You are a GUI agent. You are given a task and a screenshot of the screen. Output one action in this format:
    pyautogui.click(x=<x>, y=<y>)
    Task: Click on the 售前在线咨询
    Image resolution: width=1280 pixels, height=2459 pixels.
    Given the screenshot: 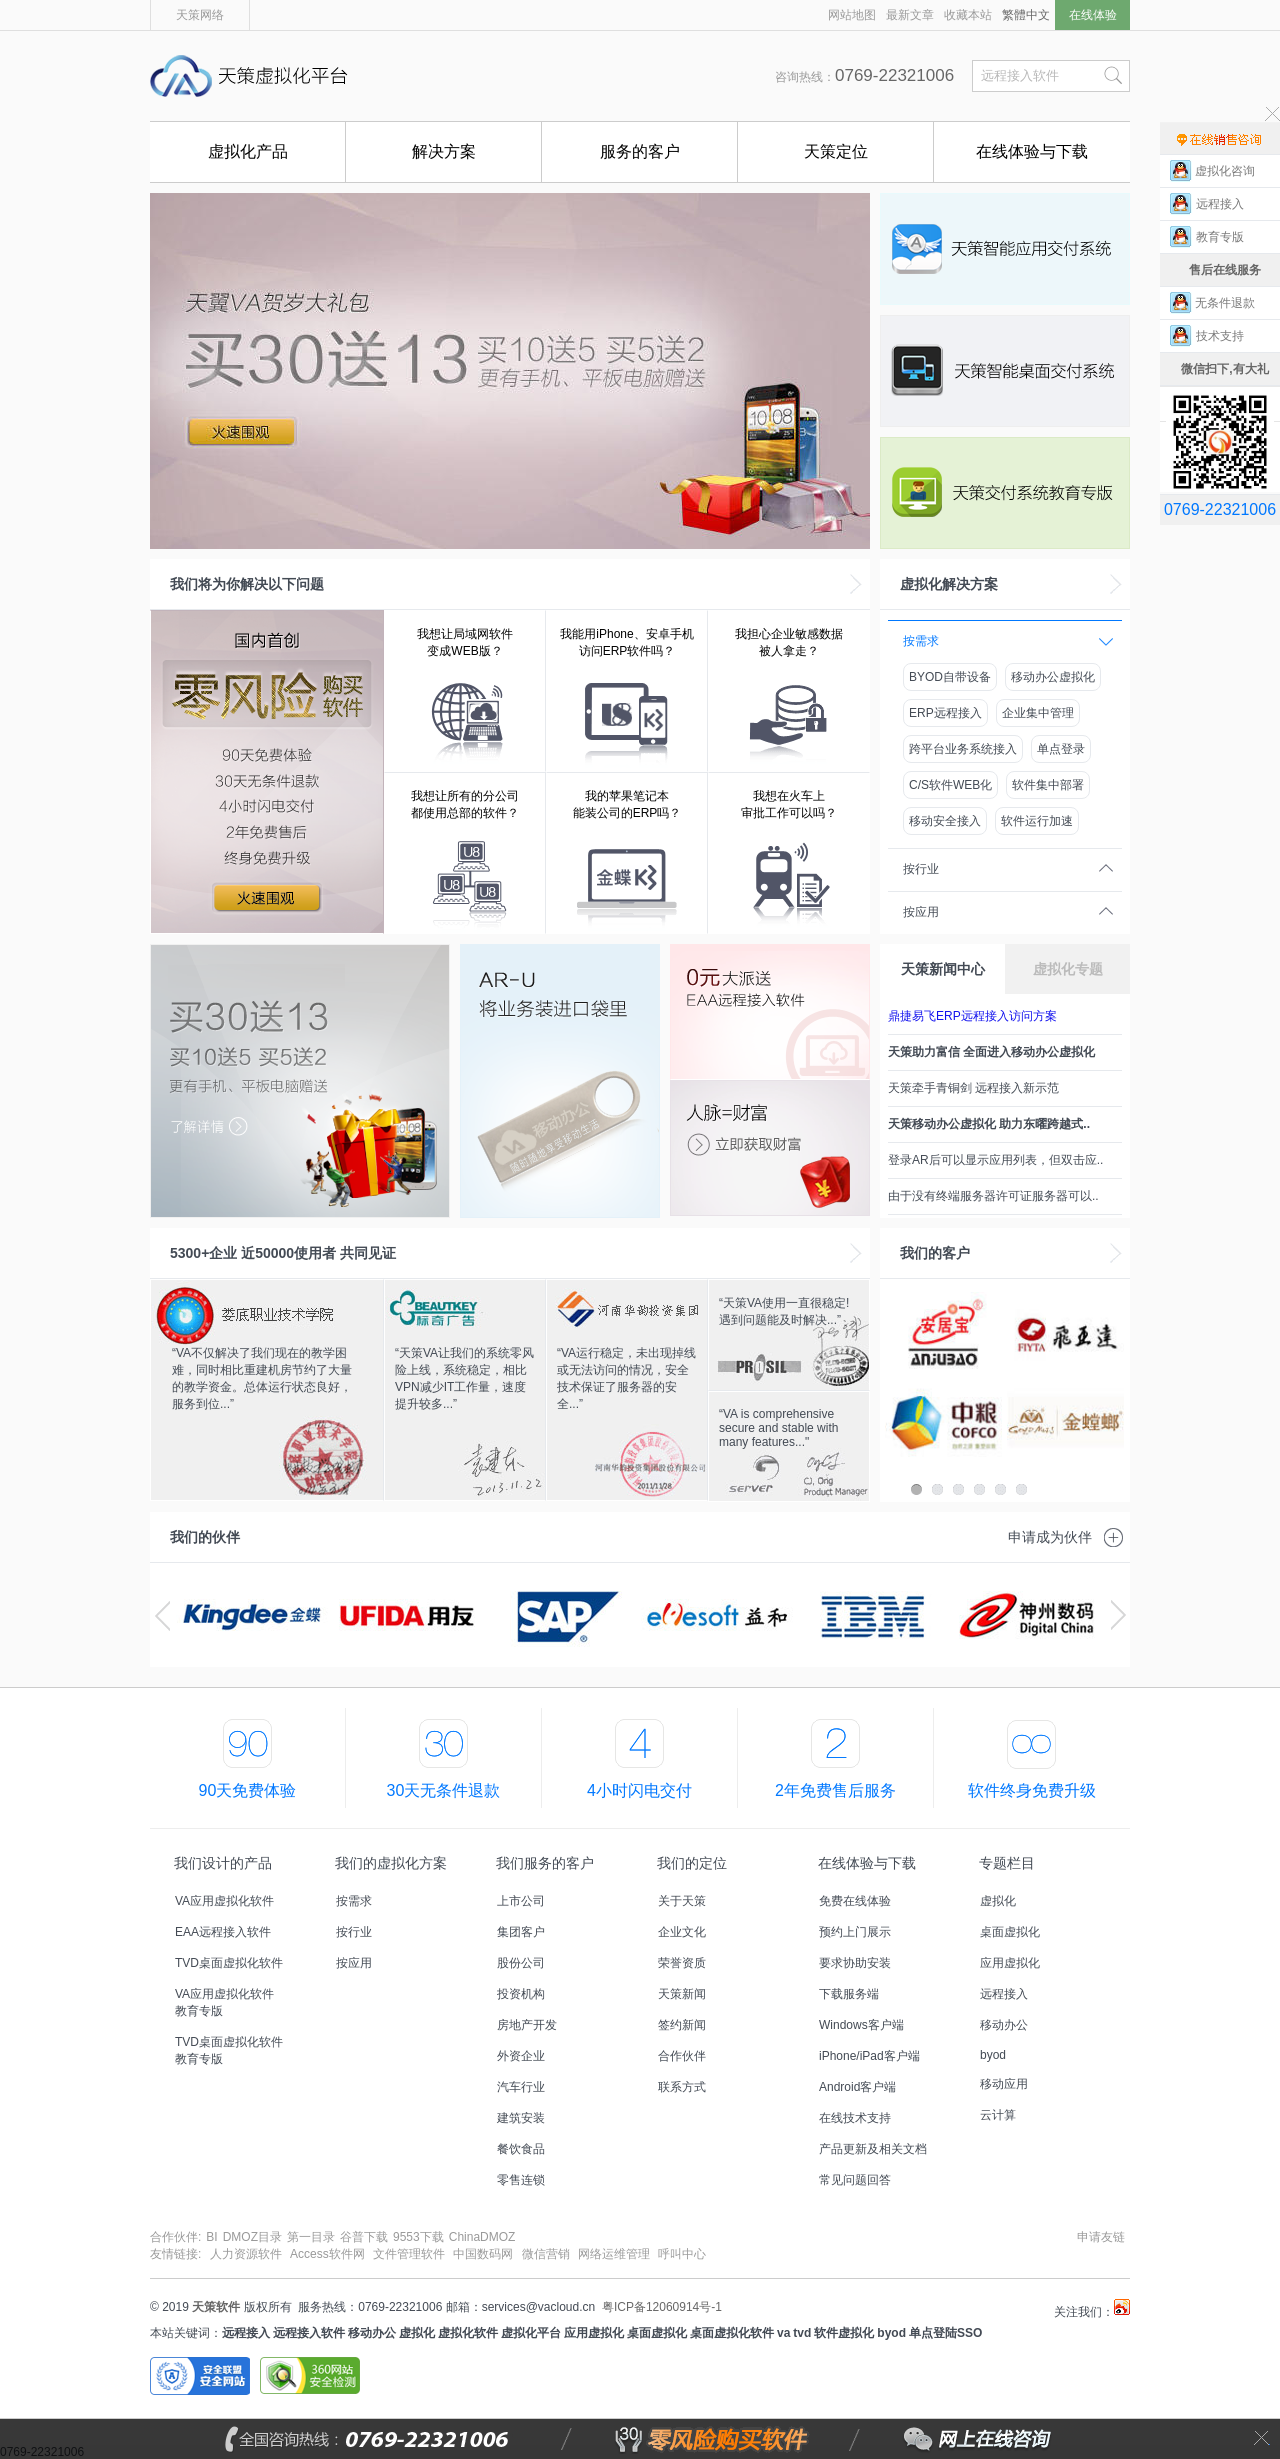 What is the action you would take?
    pyautogui.click(x=1220, y=138)
    